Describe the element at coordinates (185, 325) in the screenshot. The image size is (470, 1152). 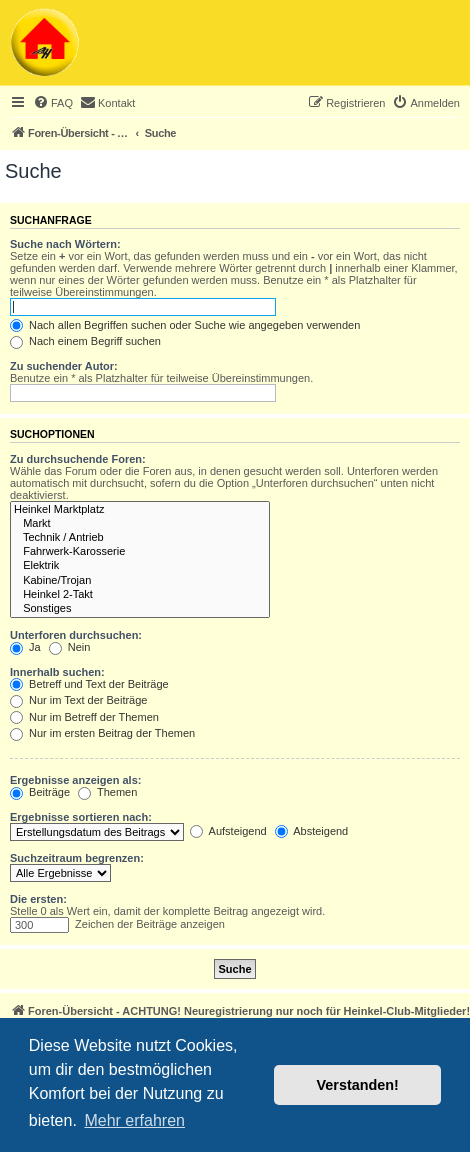
I see `Nach allen Begriffen suchen oder Suche wie angegeben verwenden` at that location.